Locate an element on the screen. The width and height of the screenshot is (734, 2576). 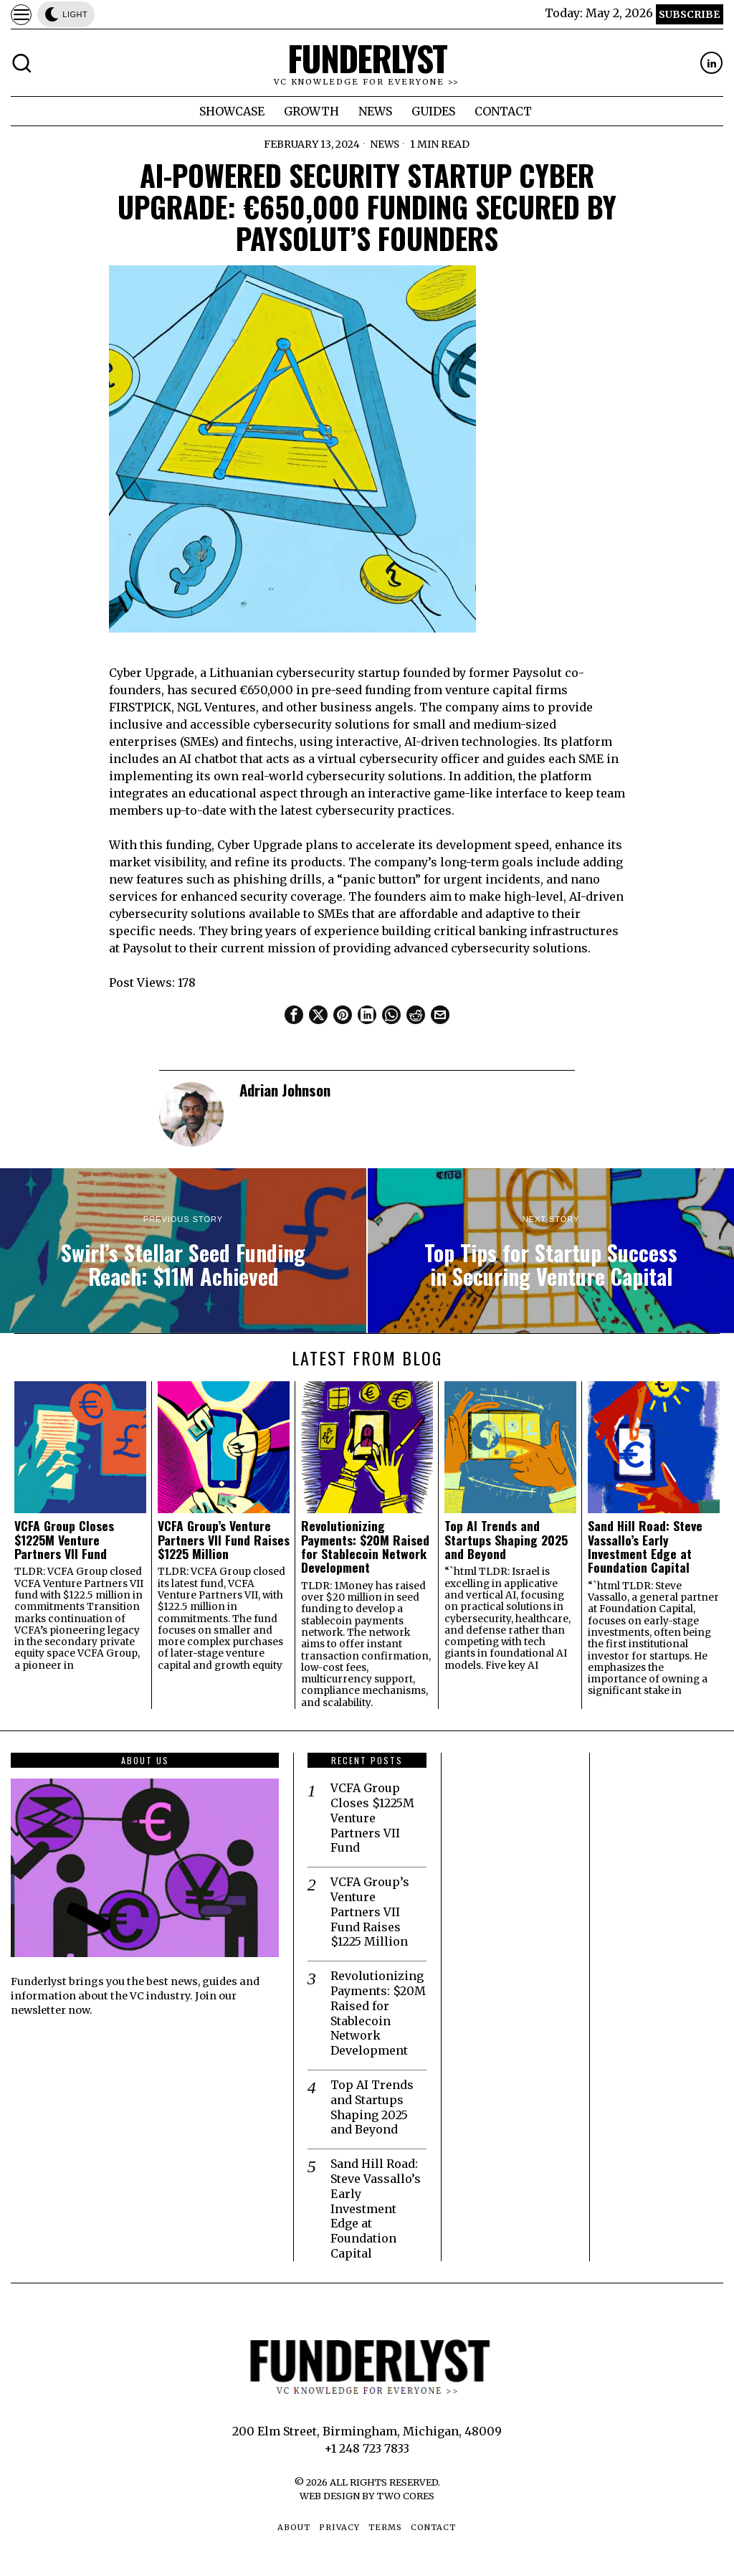
[tooltip] is located at coordinates (711, 63).